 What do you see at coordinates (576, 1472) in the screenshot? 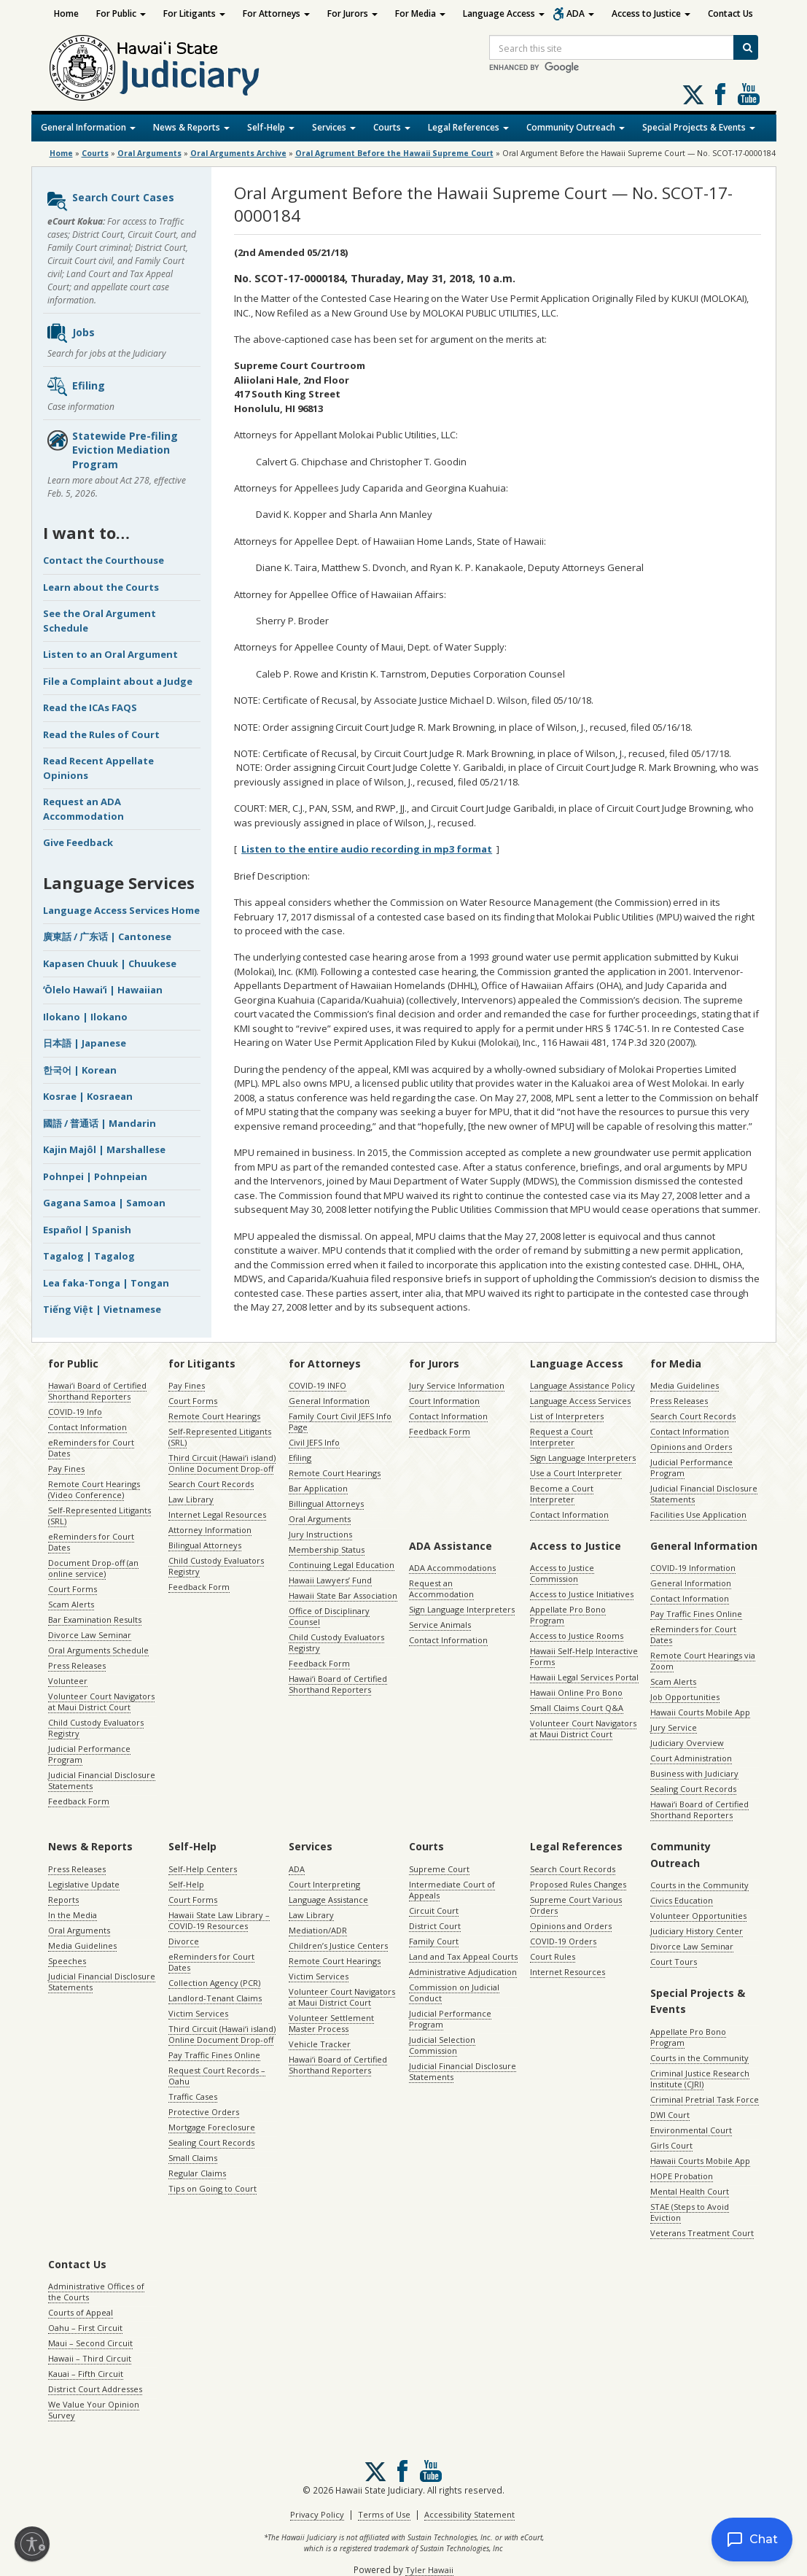
I see `Use a Court Interpreter` at bounding box center [576, 1472].